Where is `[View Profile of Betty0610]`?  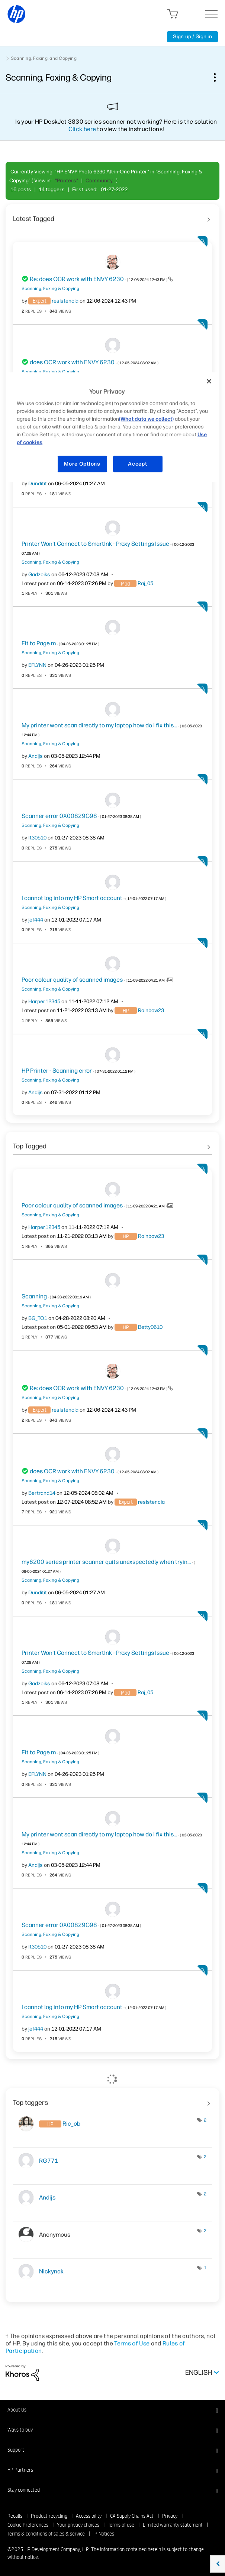 [View Profile of Betty0610] is located at coordinates (150, 1327).